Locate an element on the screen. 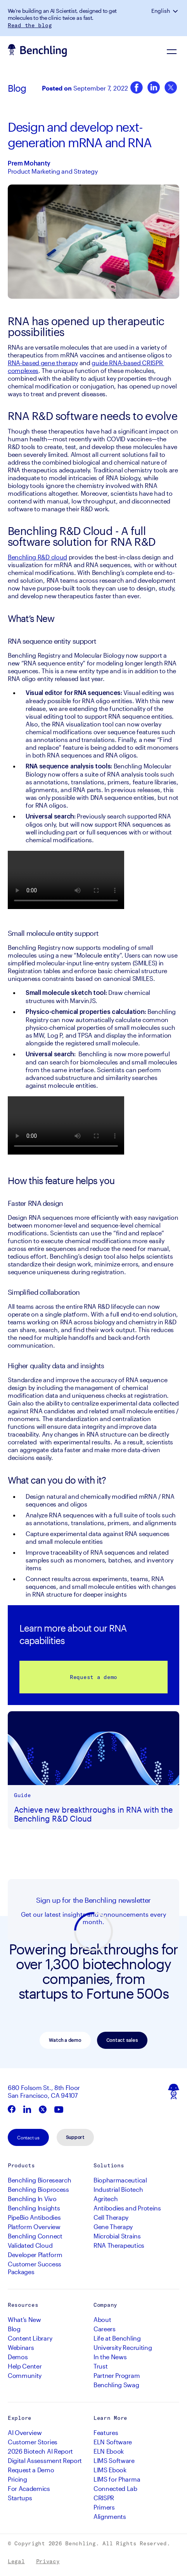 Image resolution: width=187 pixels, height=2576 pixels. Blog is located at coordinates (17, 88).